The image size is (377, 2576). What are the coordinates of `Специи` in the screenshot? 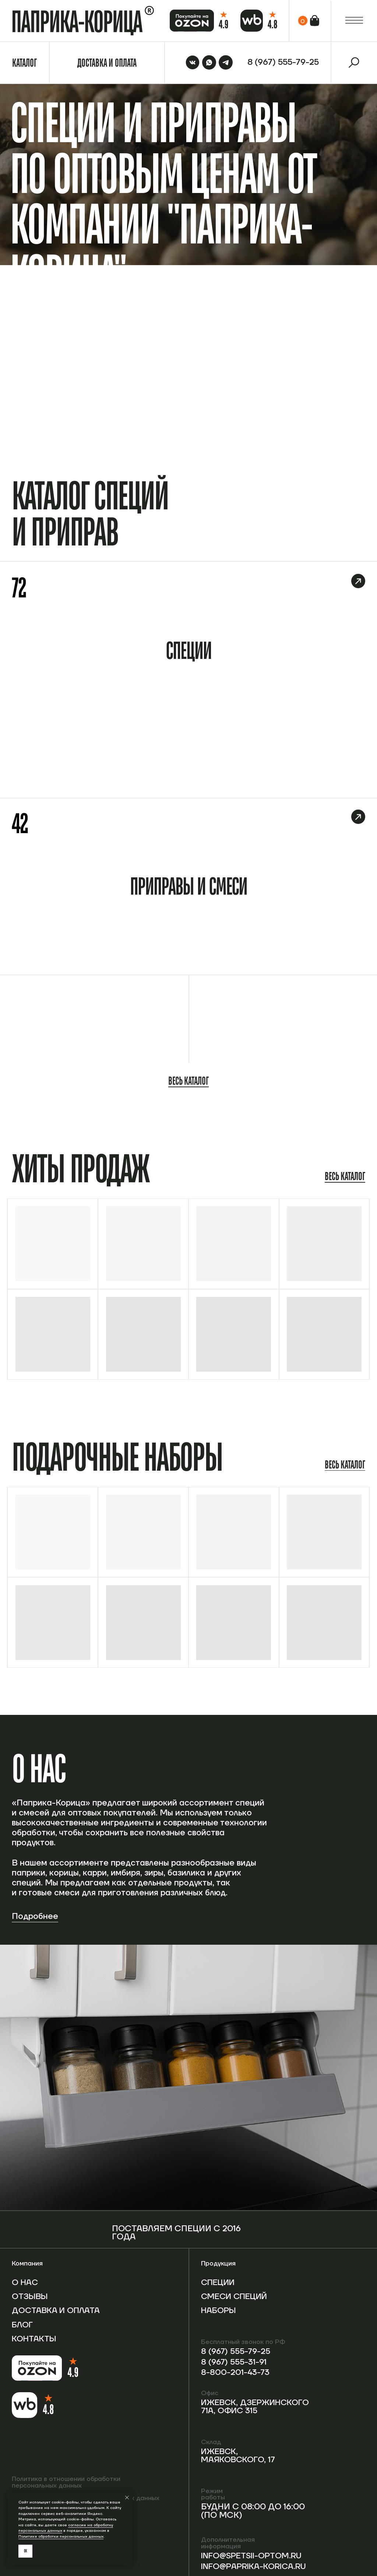 It's located at (219, 2282).